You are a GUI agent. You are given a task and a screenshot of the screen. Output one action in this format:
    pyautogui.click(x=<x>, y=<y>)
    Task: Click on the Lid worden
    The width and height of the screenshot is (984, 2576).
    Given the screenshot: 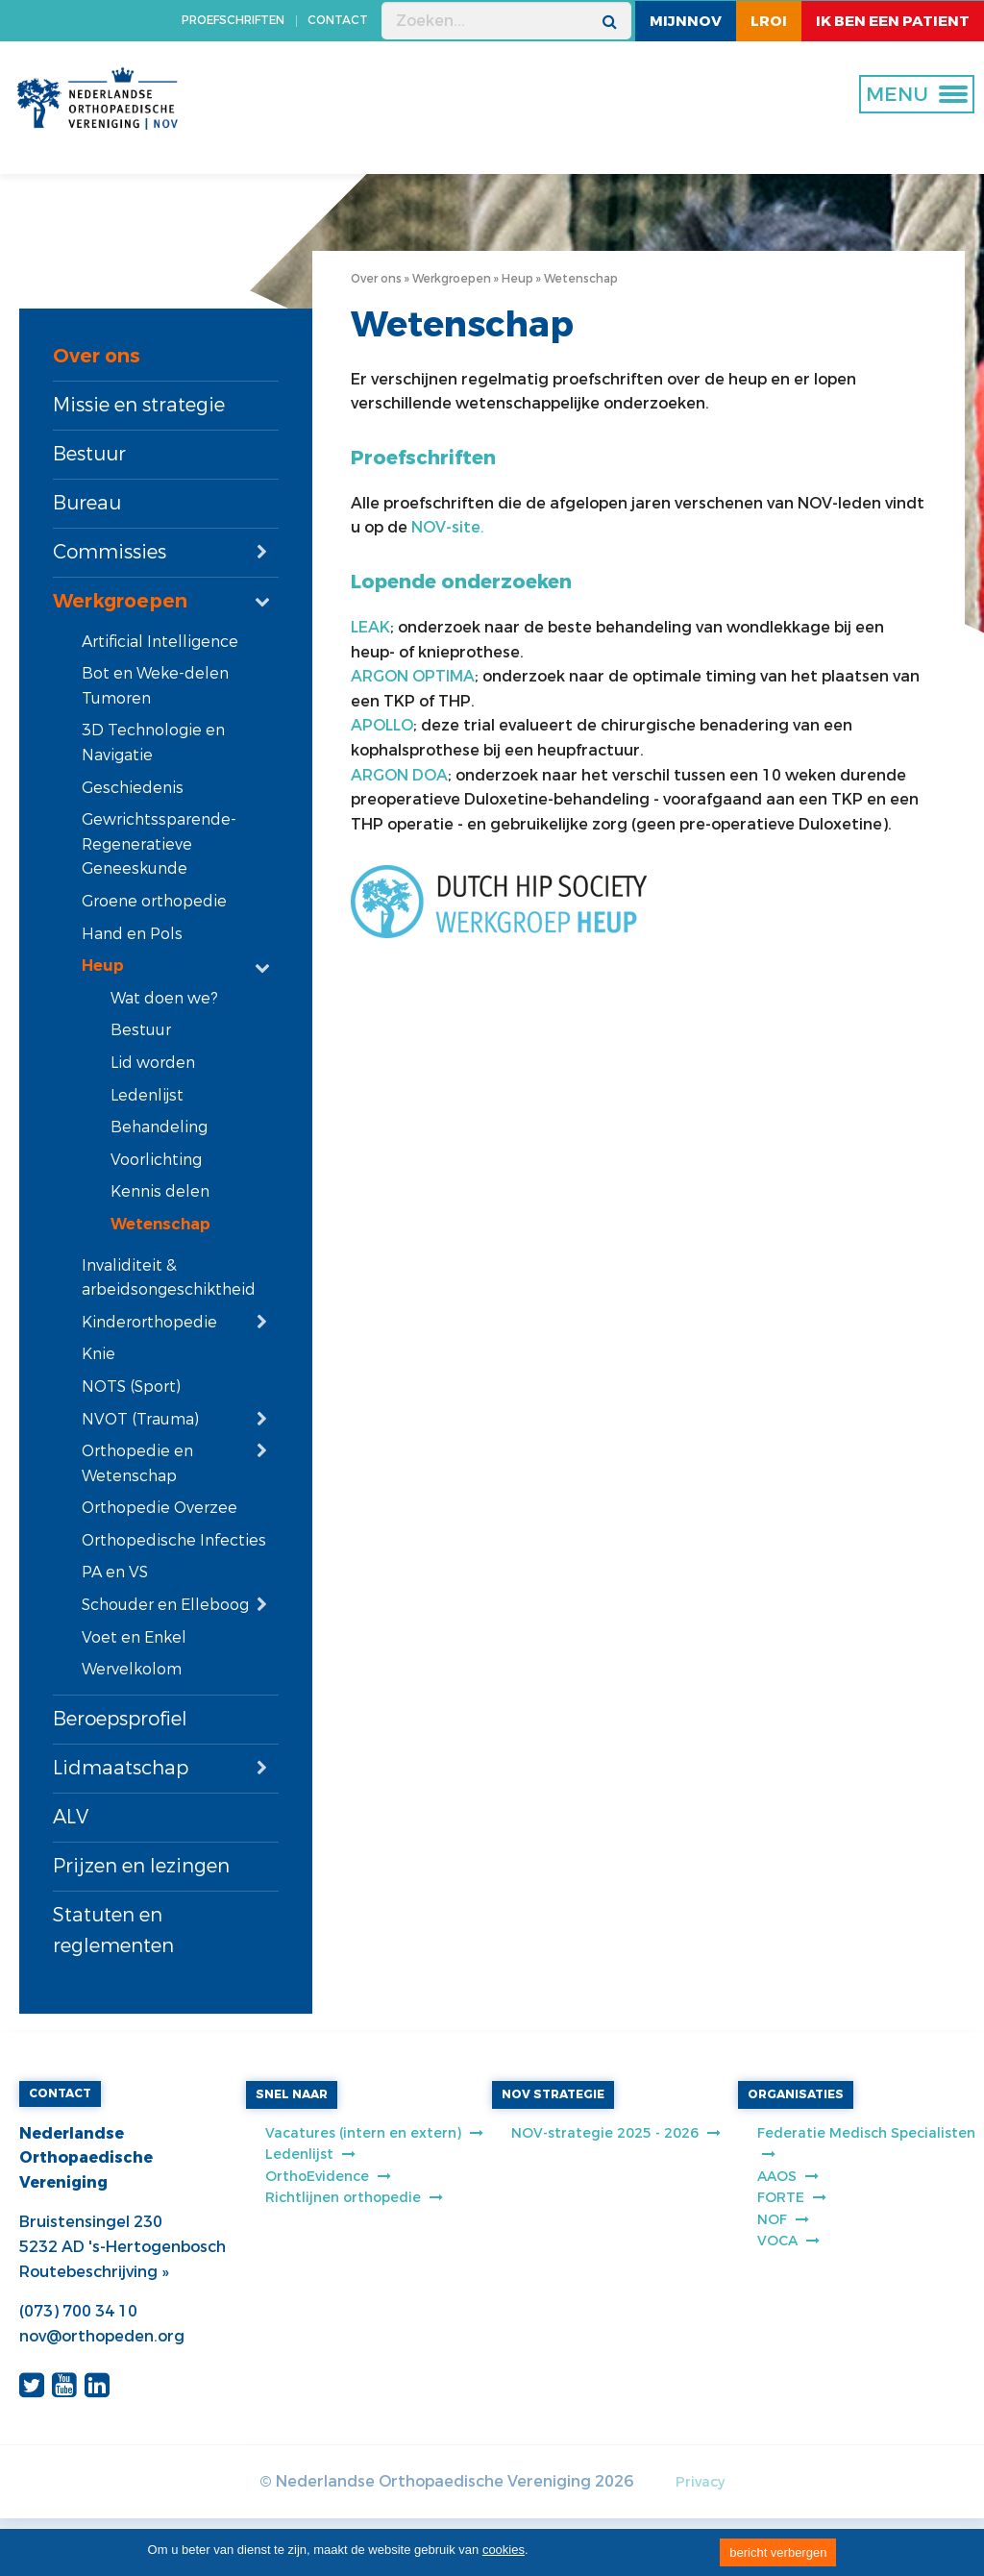 What is the action you would take?
    pyautogui.click(x=153, y=1063)
    